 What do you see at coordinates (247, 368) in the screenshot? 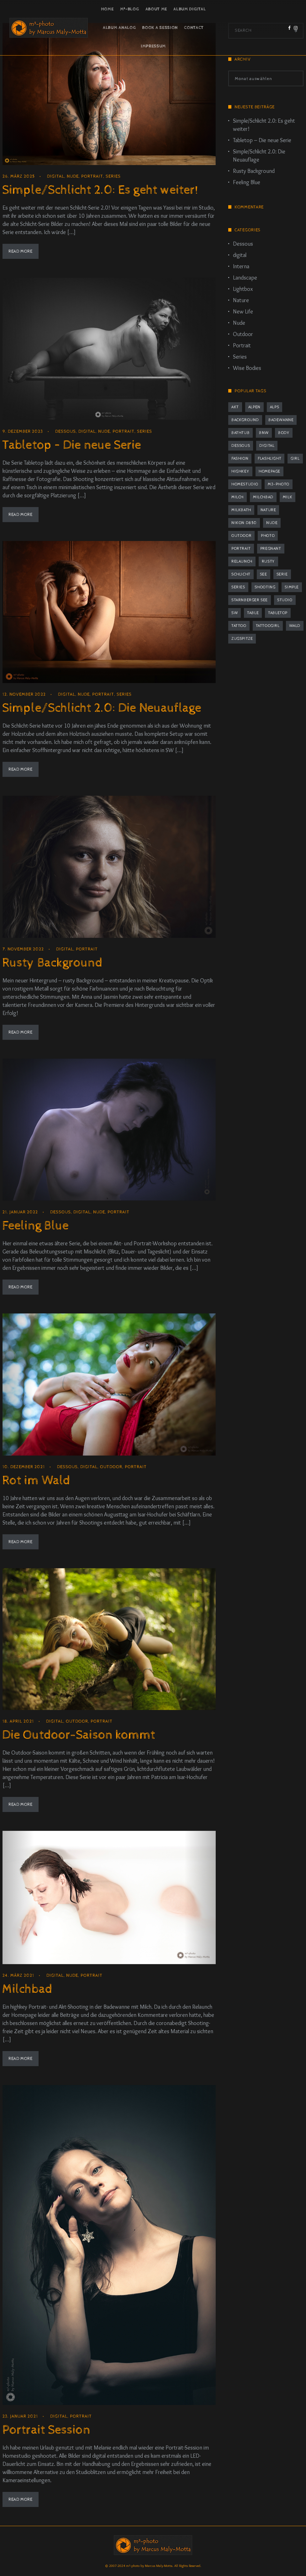
I see `Wise Bodies` at bounding box center [247, 368].